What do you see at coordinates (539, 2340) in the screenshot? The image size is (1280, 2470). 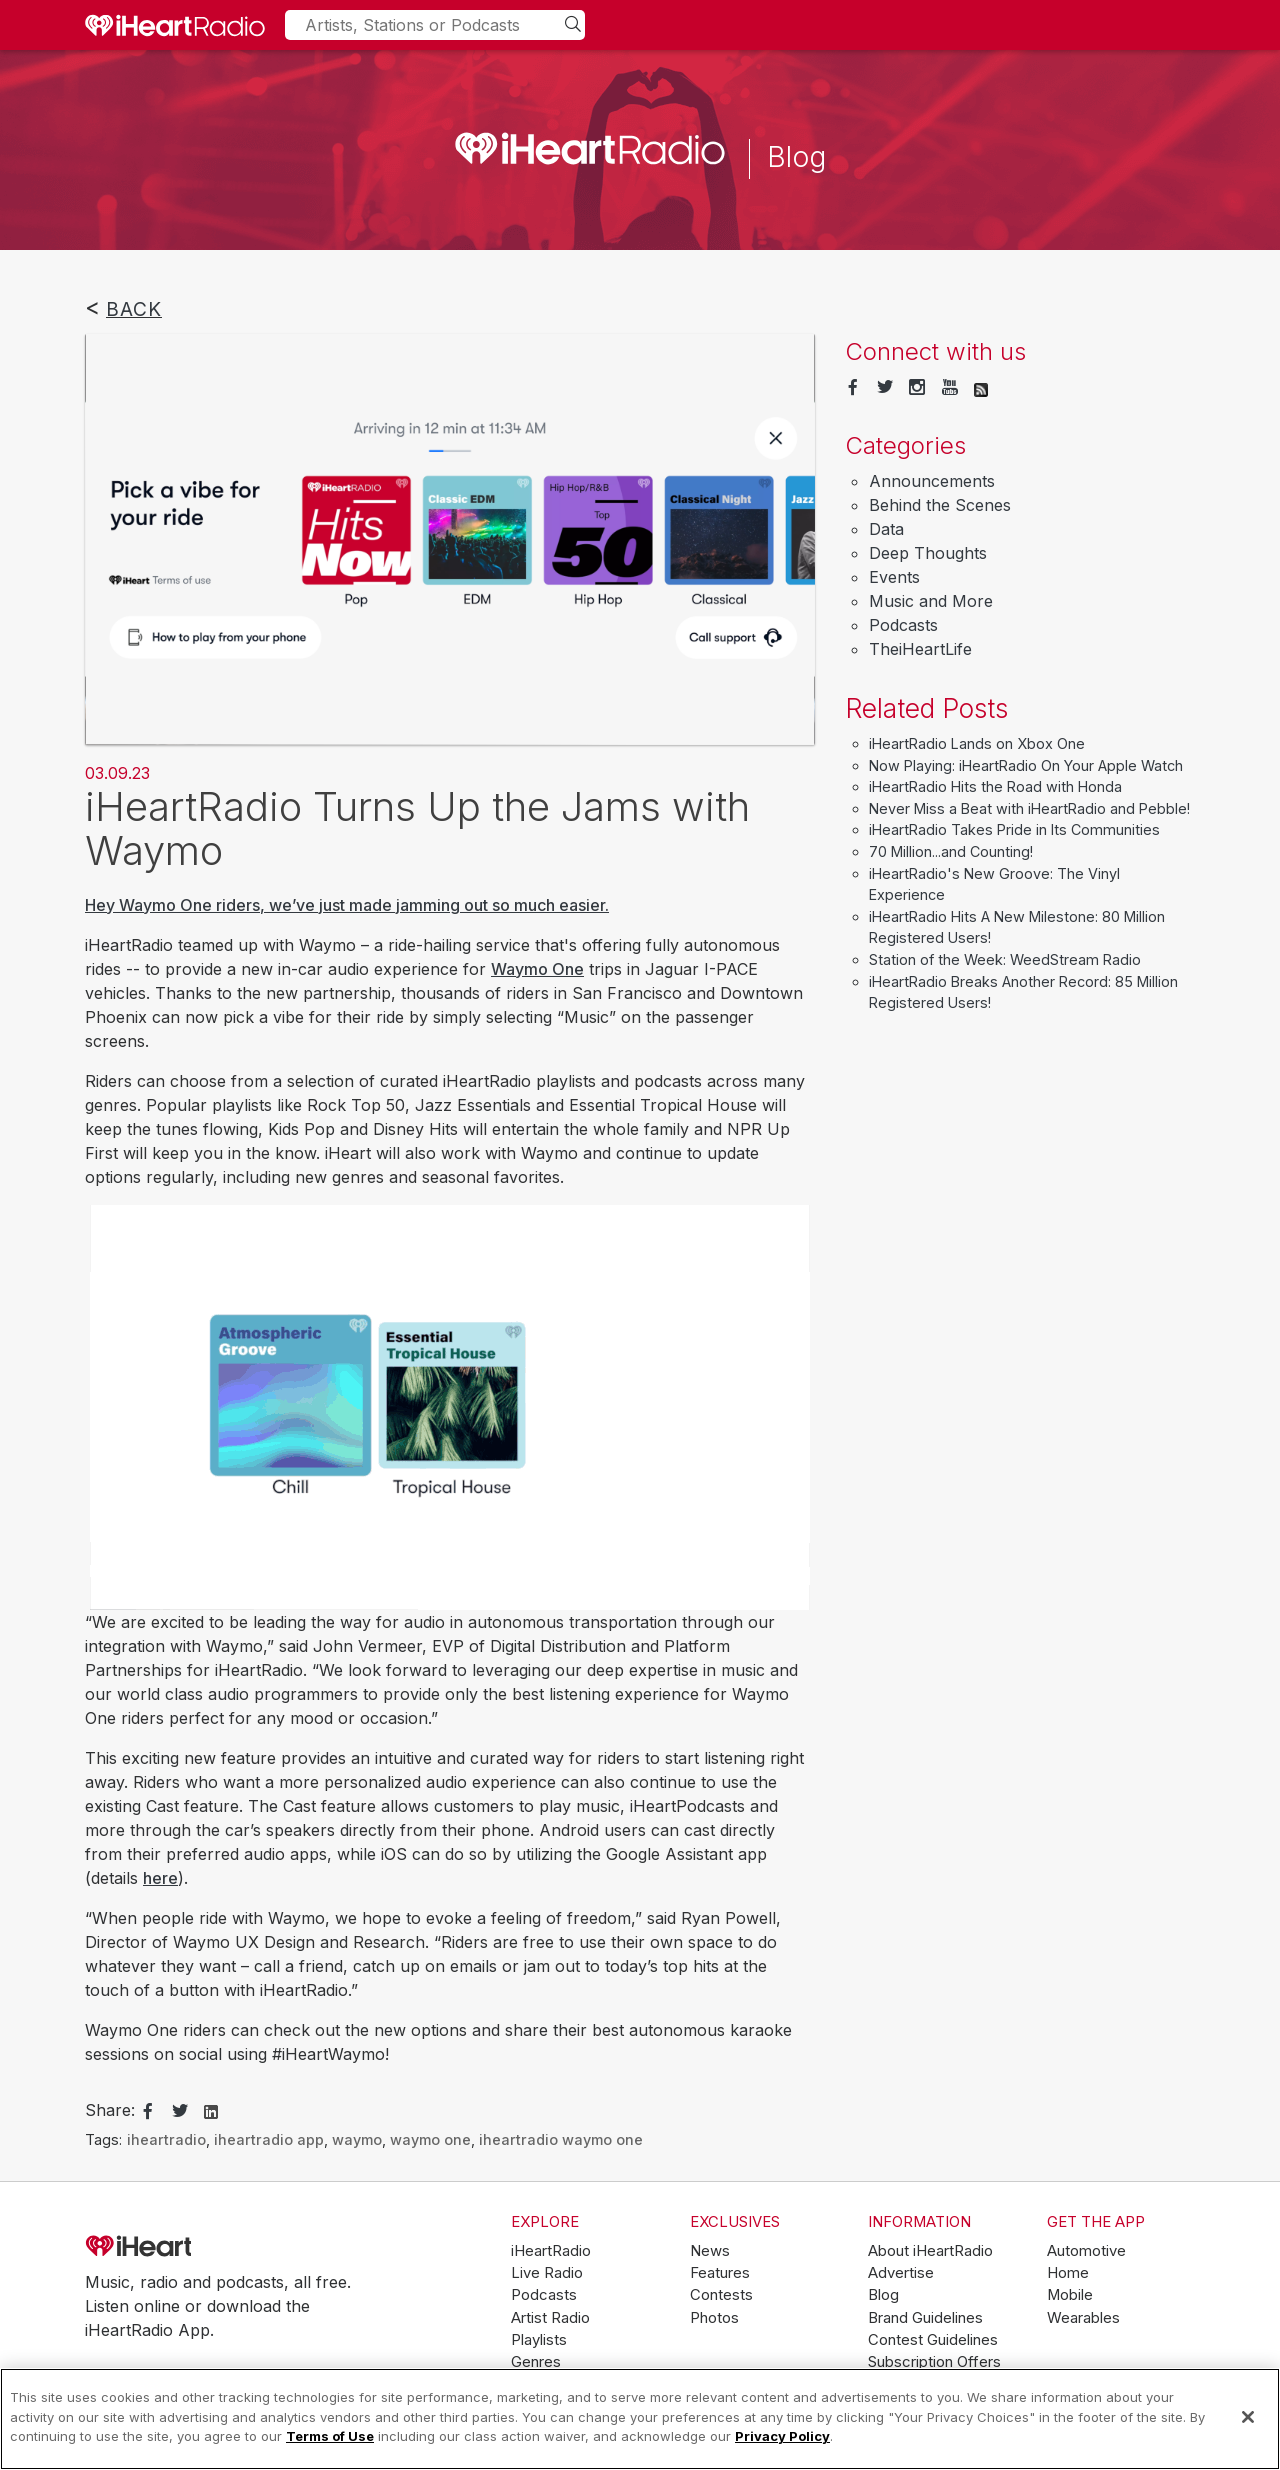 I see `Playlists` at bounding box center [539, 2340].